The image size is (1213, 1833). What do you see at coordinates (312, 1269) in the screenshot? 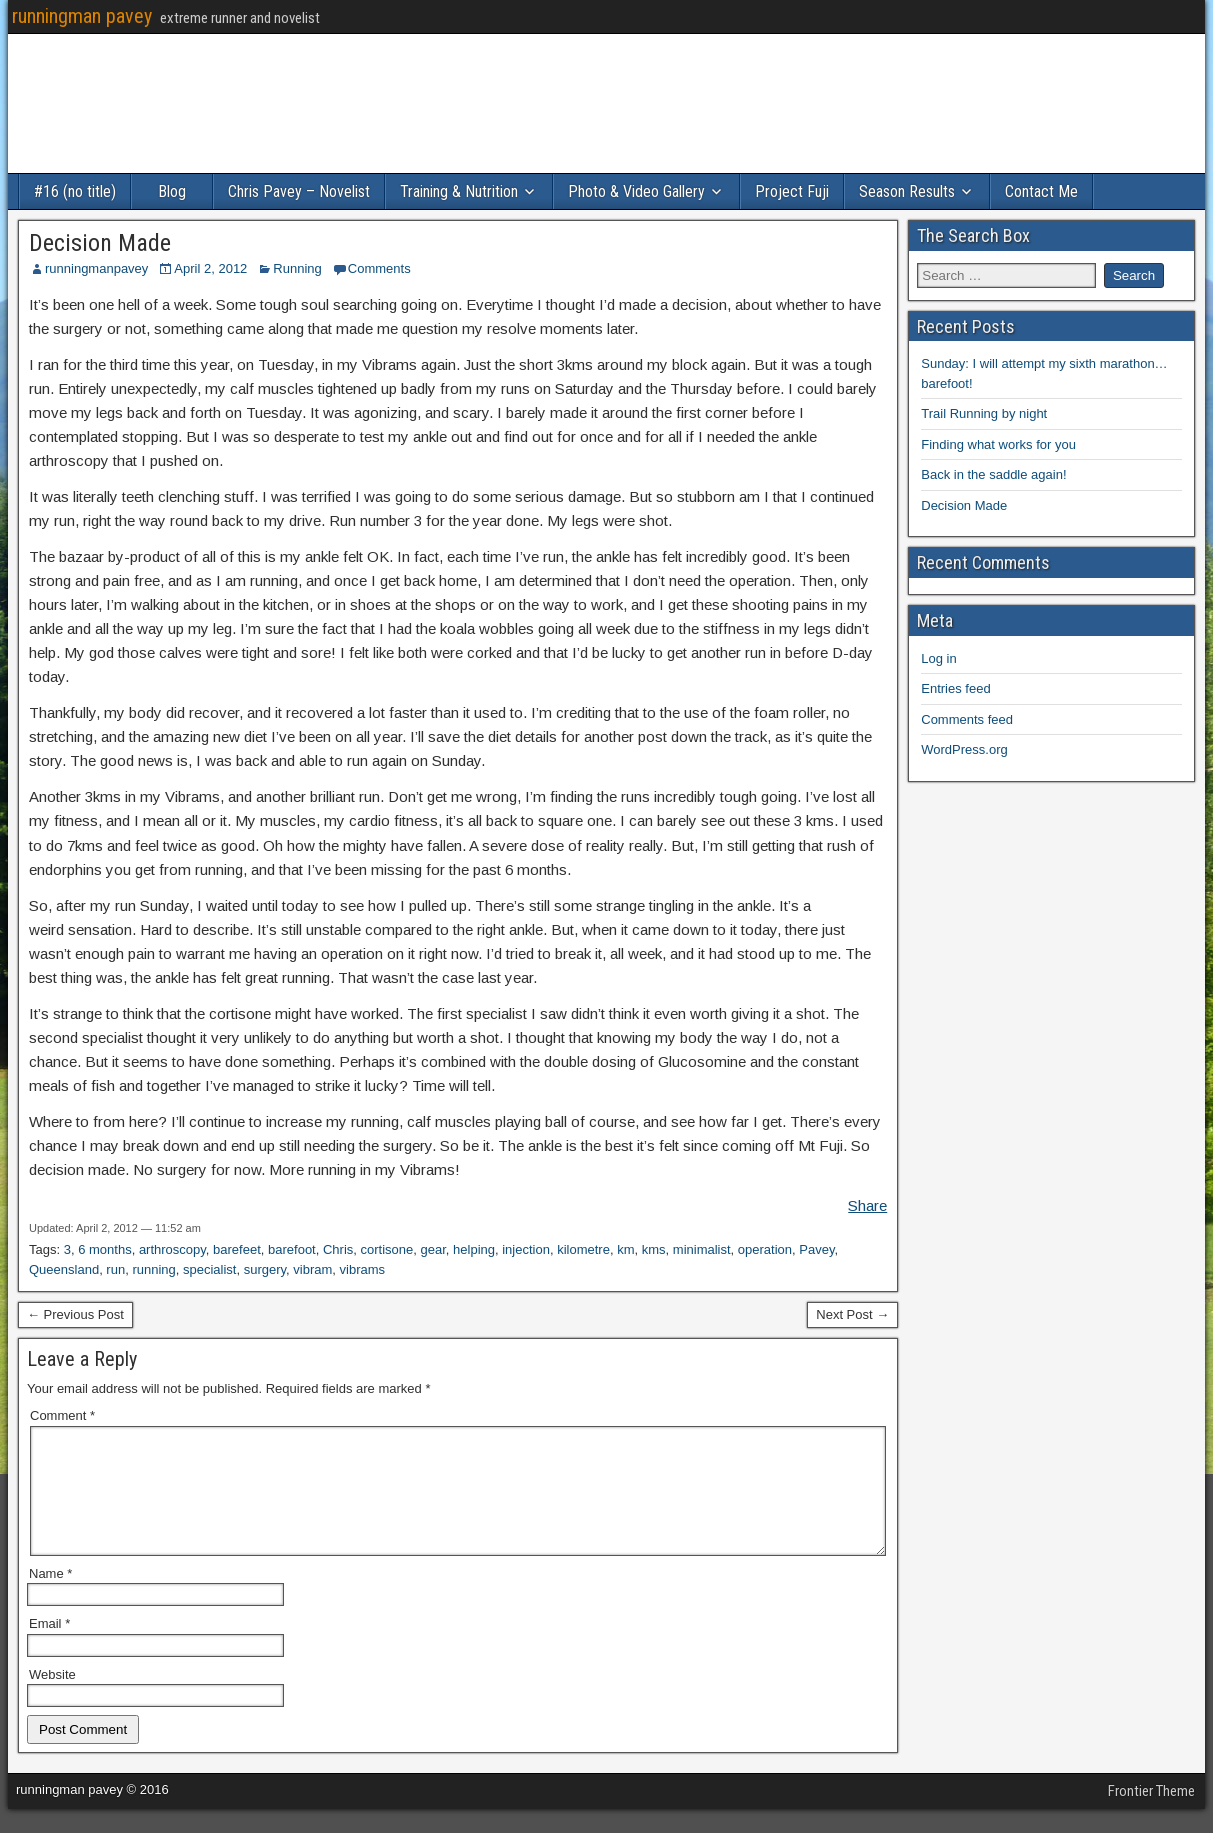
I see `vibram` at bounding box center [312, 1269].